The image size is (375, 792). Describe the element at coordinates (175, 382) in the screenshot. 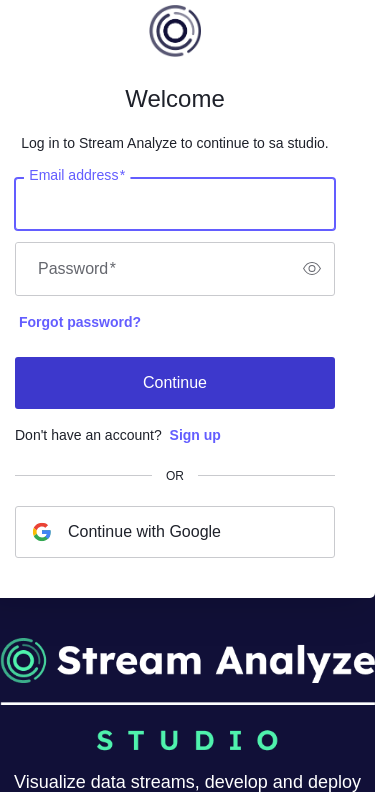

I see `Continue` at that location.